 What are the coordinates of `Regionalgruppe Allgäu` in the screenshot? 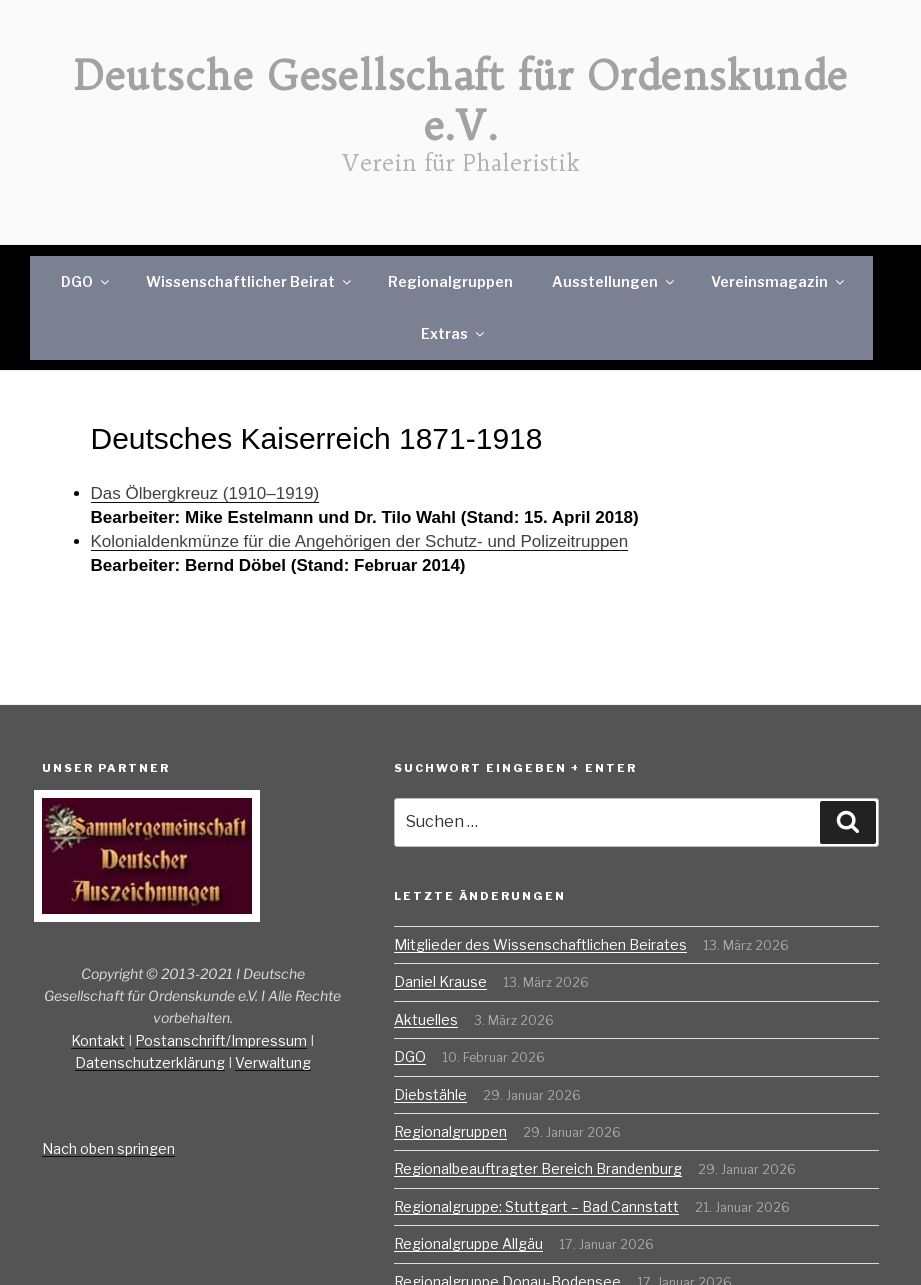 It's located at (468, 1243).